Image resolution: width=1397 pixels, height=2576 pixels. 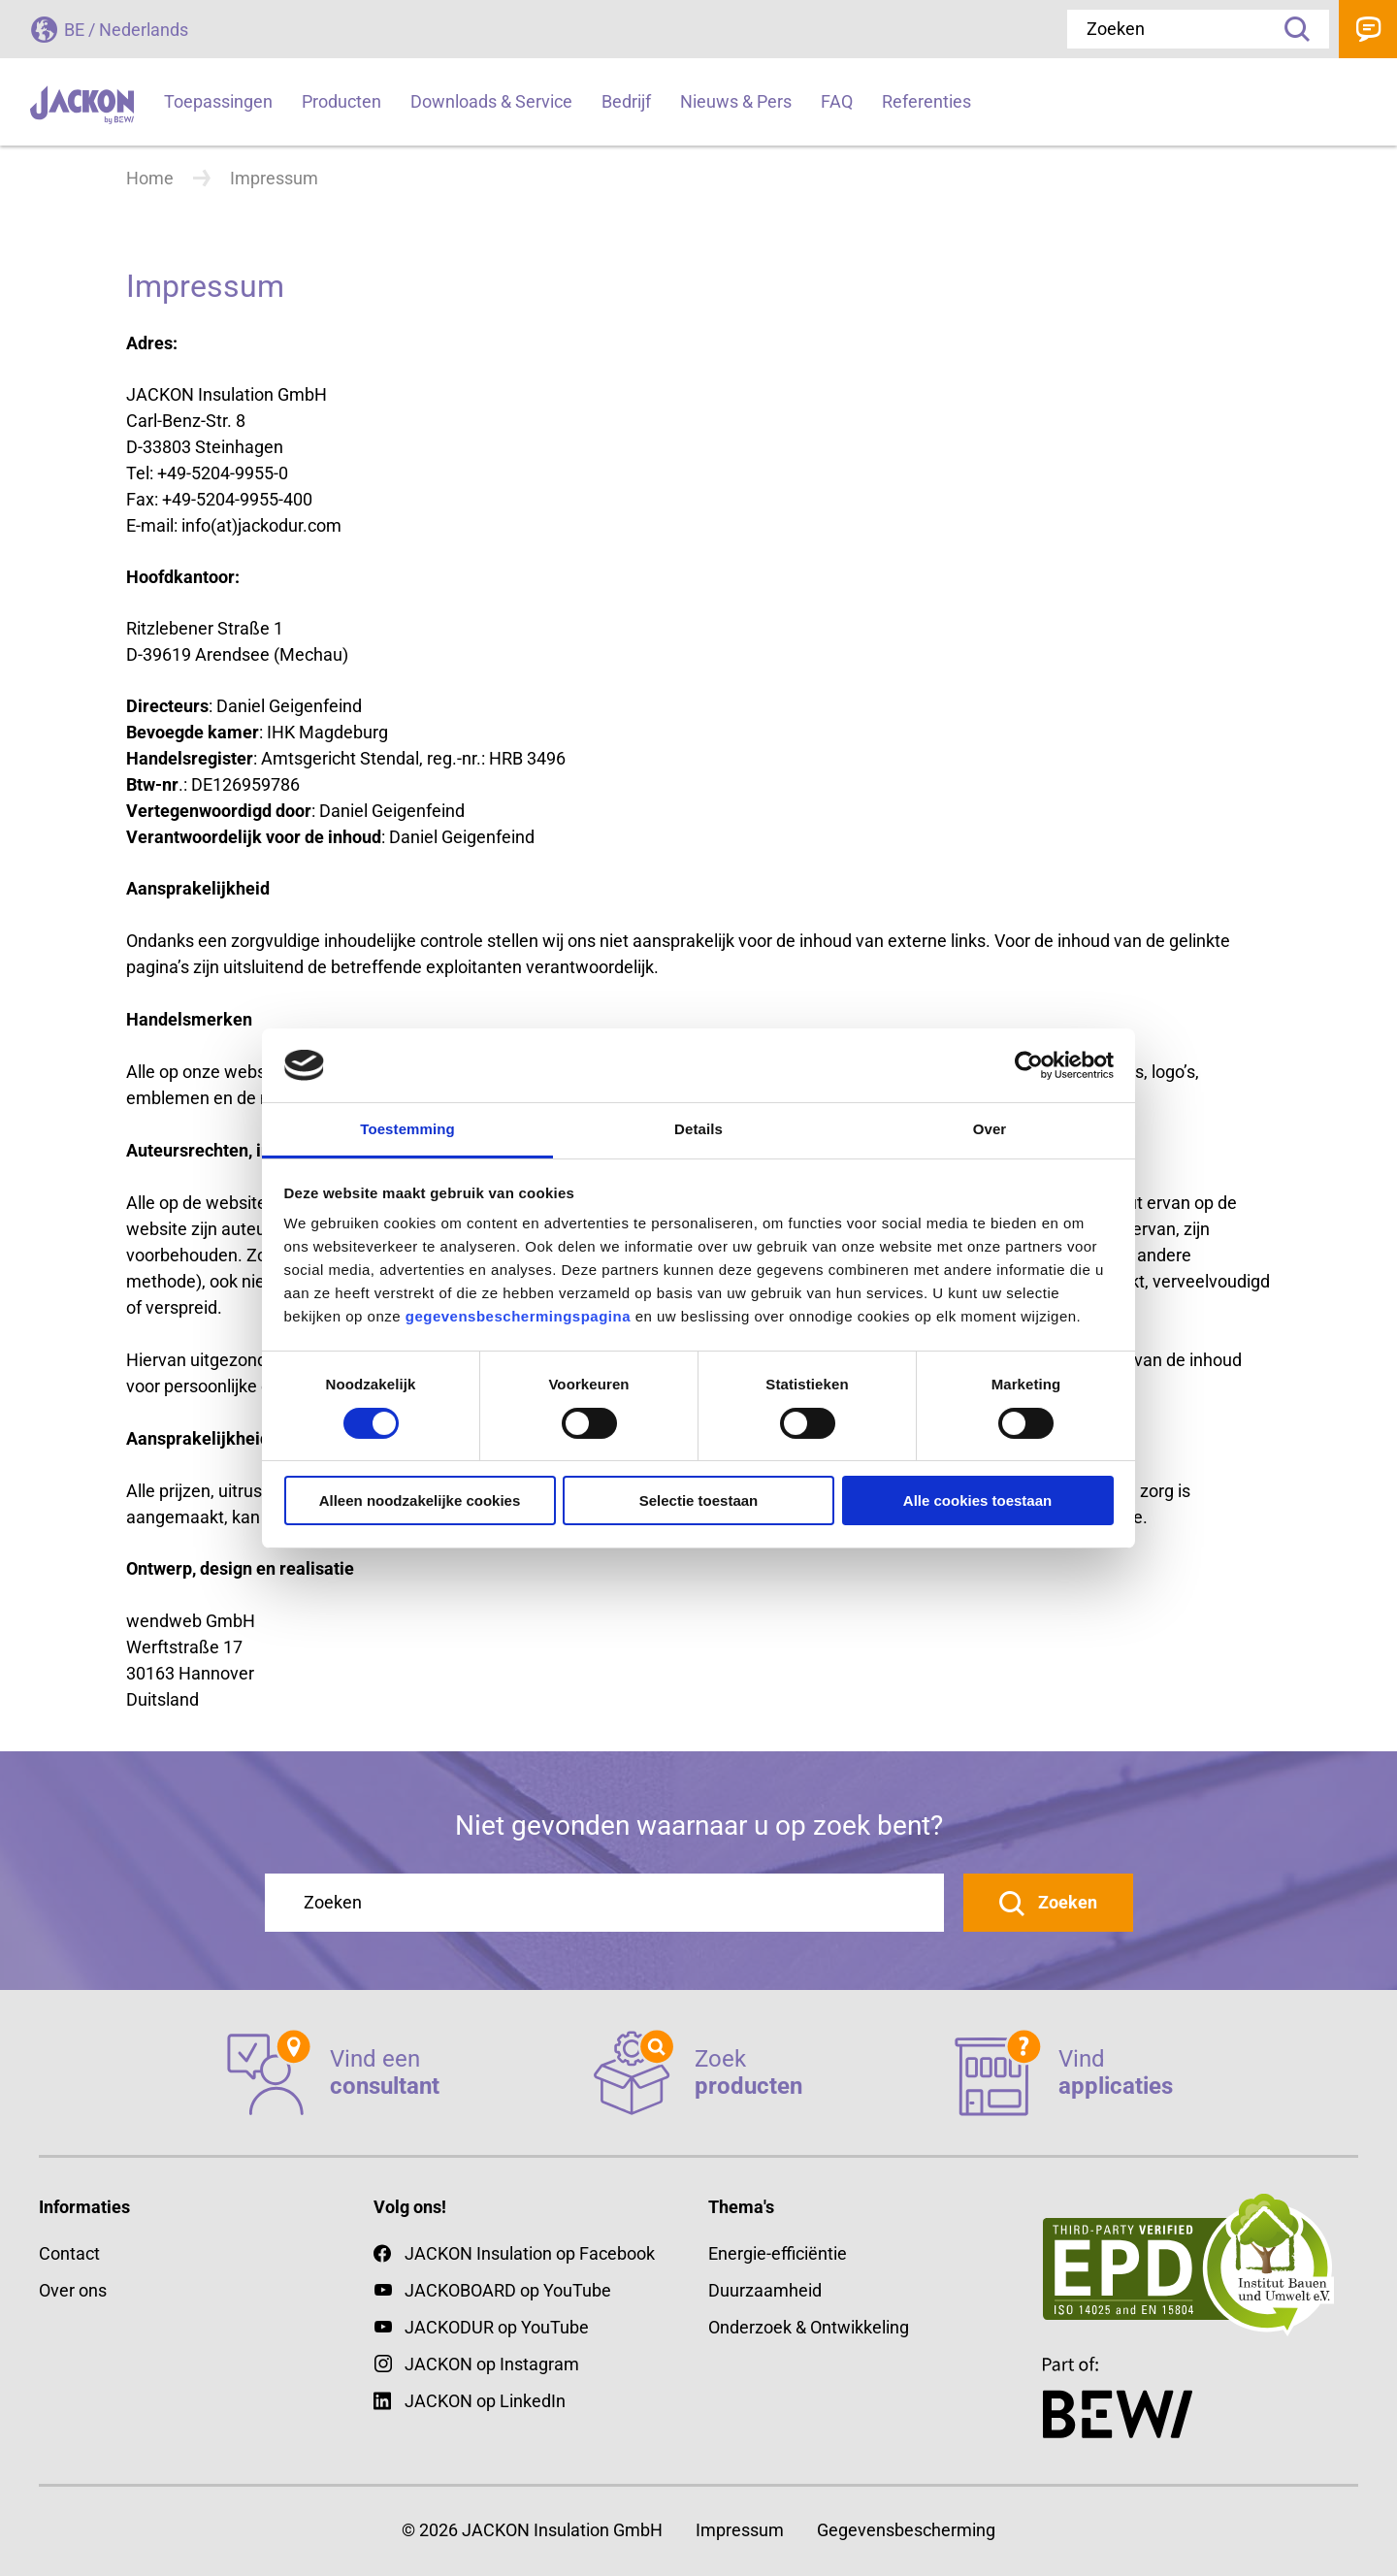 What do you see at coordinates (1368, 29) in the screenshot?
I see `Contact` at bounding box center [1368, 29].